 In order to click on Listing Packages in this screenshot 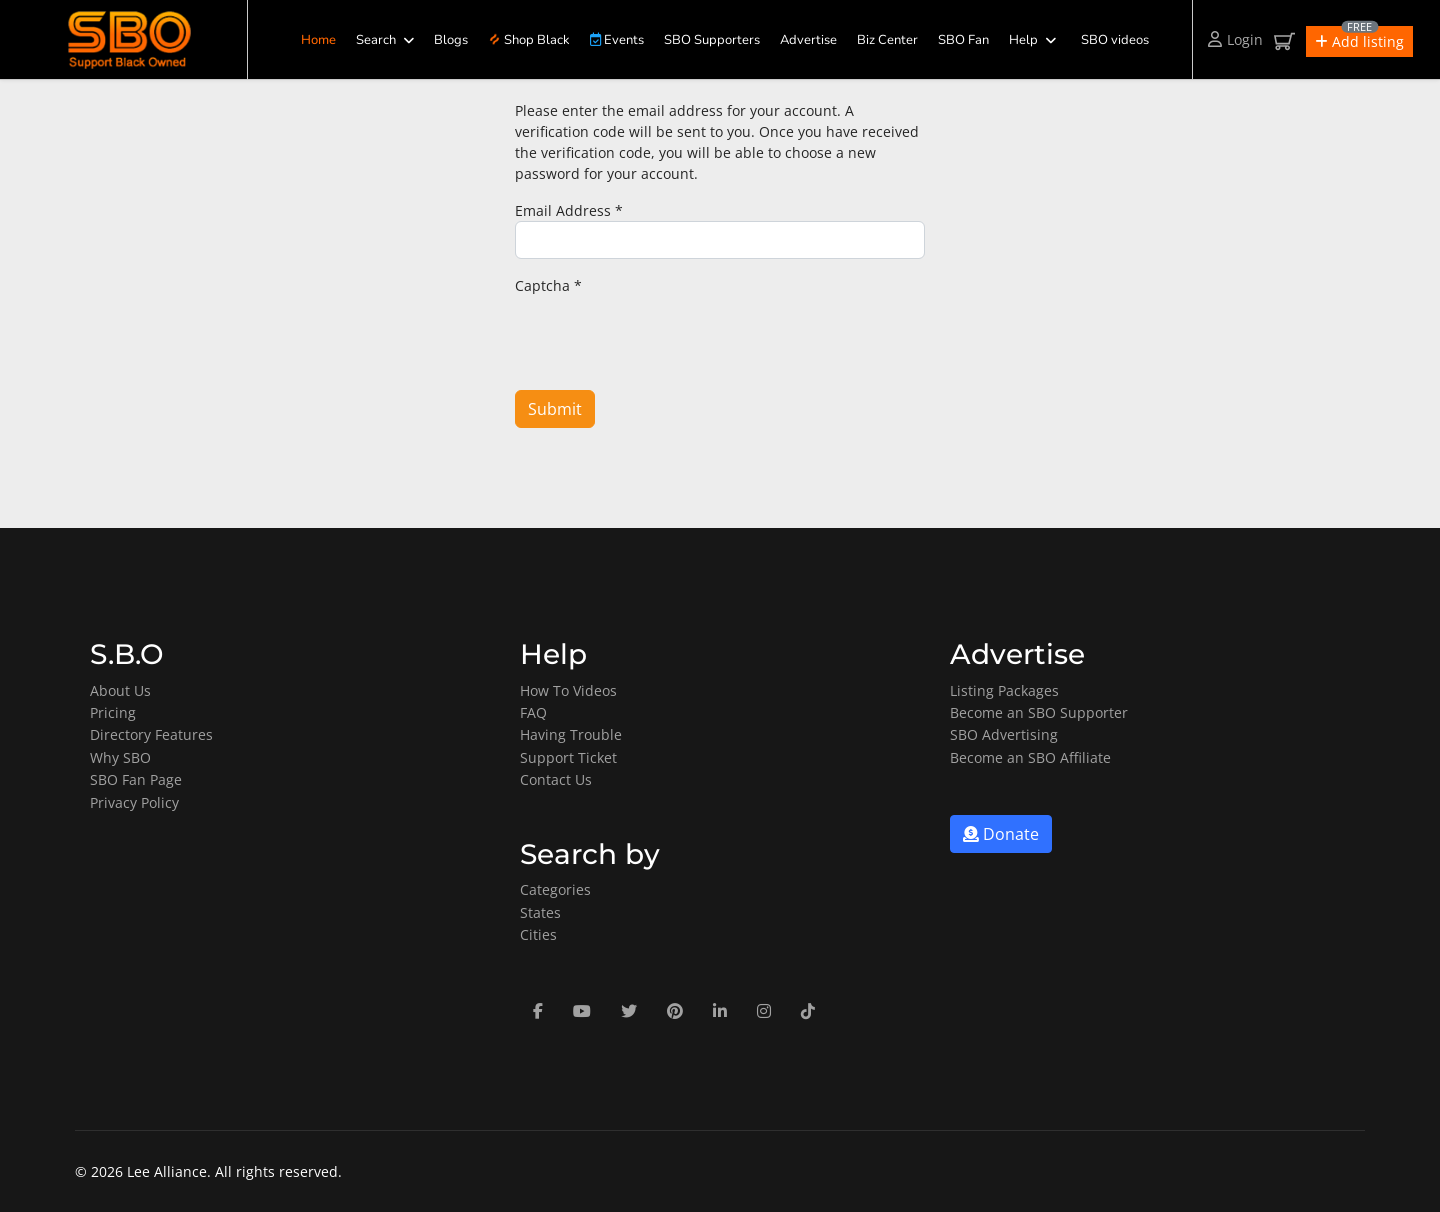, I will do `click(1004, 690)`.